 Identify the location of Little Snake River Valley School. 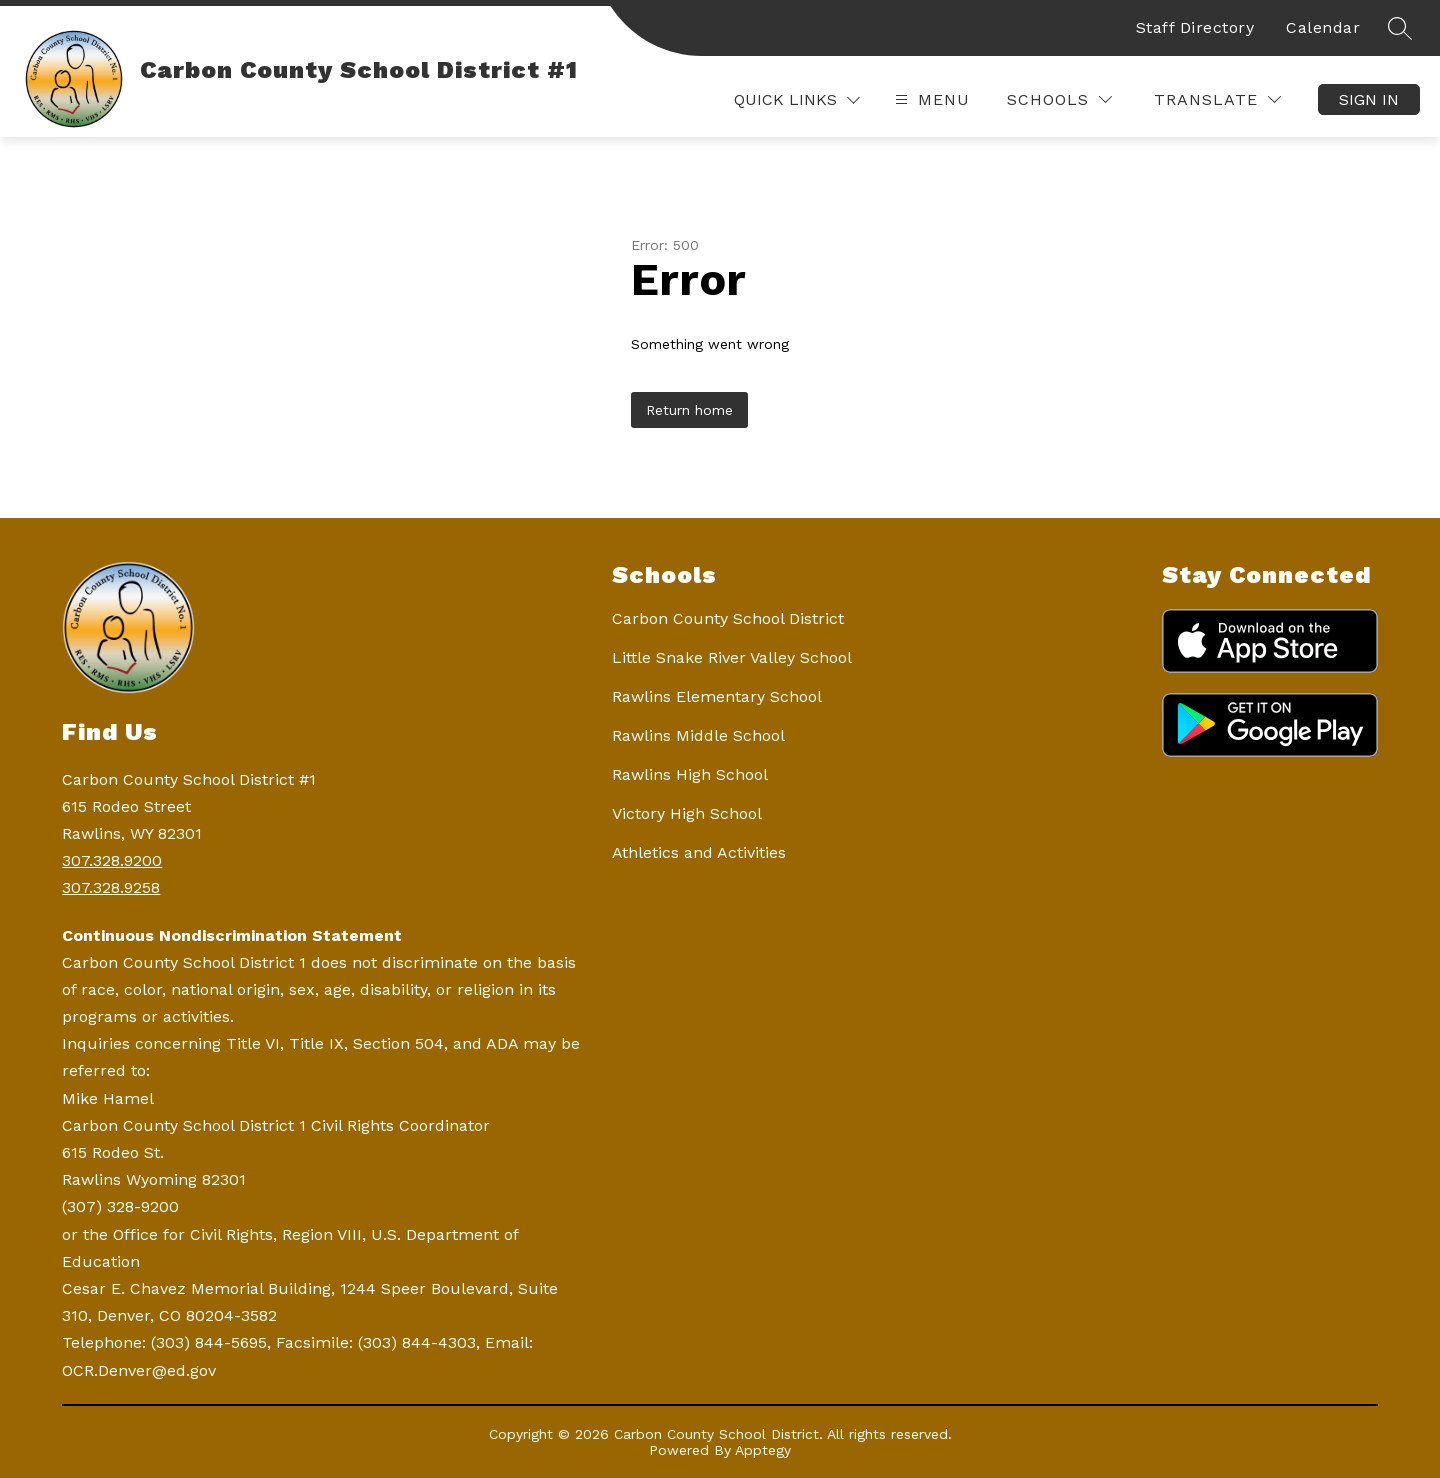
(732, 657).